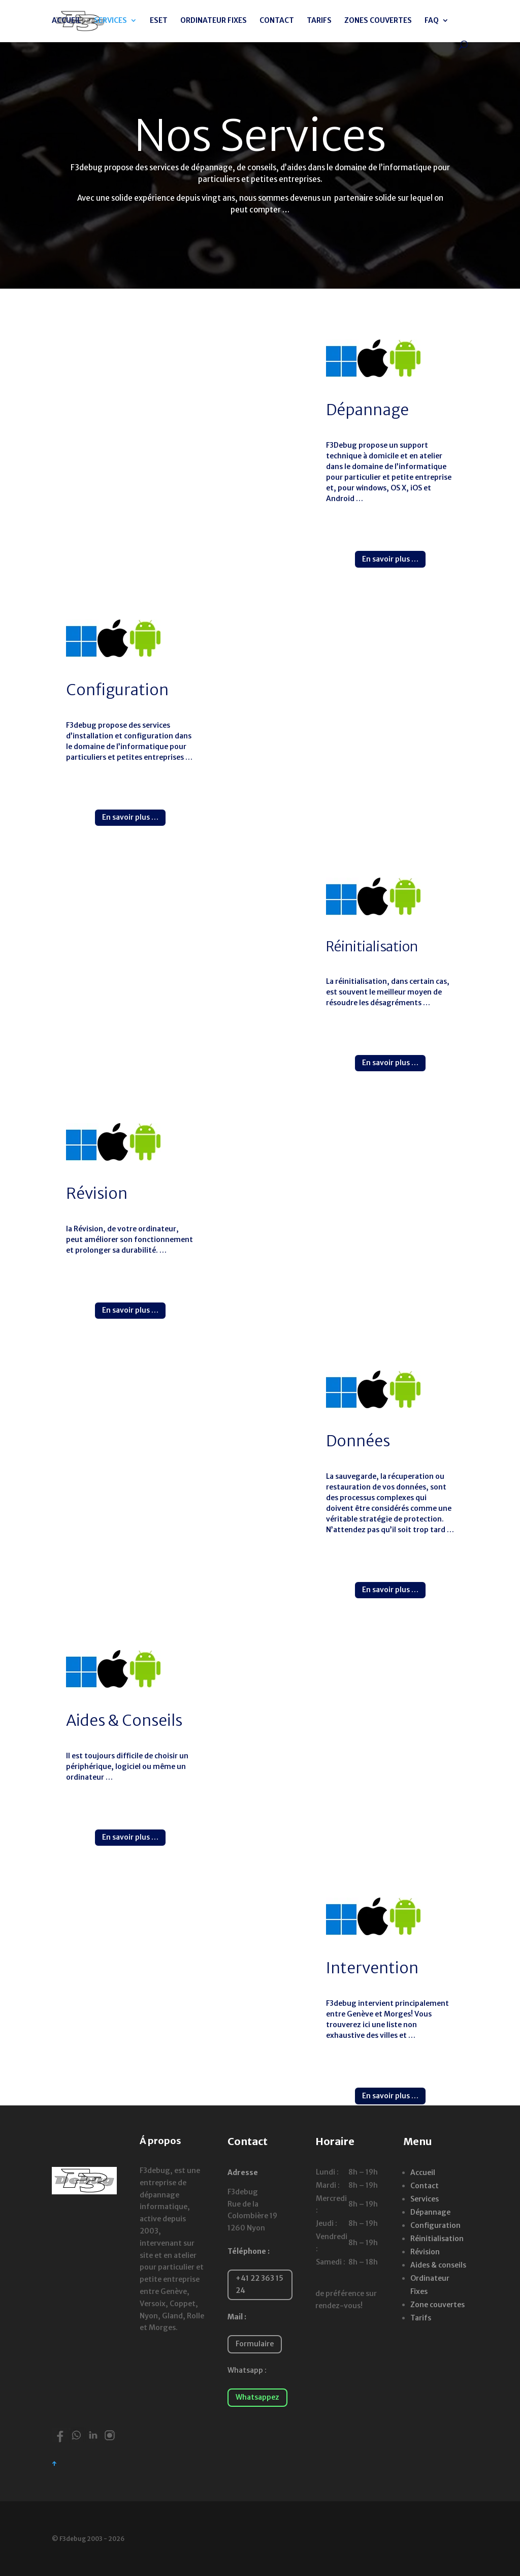 The width and height of the screenshot is (520, 2576). I want to click on Contact, so click(424, 2185).